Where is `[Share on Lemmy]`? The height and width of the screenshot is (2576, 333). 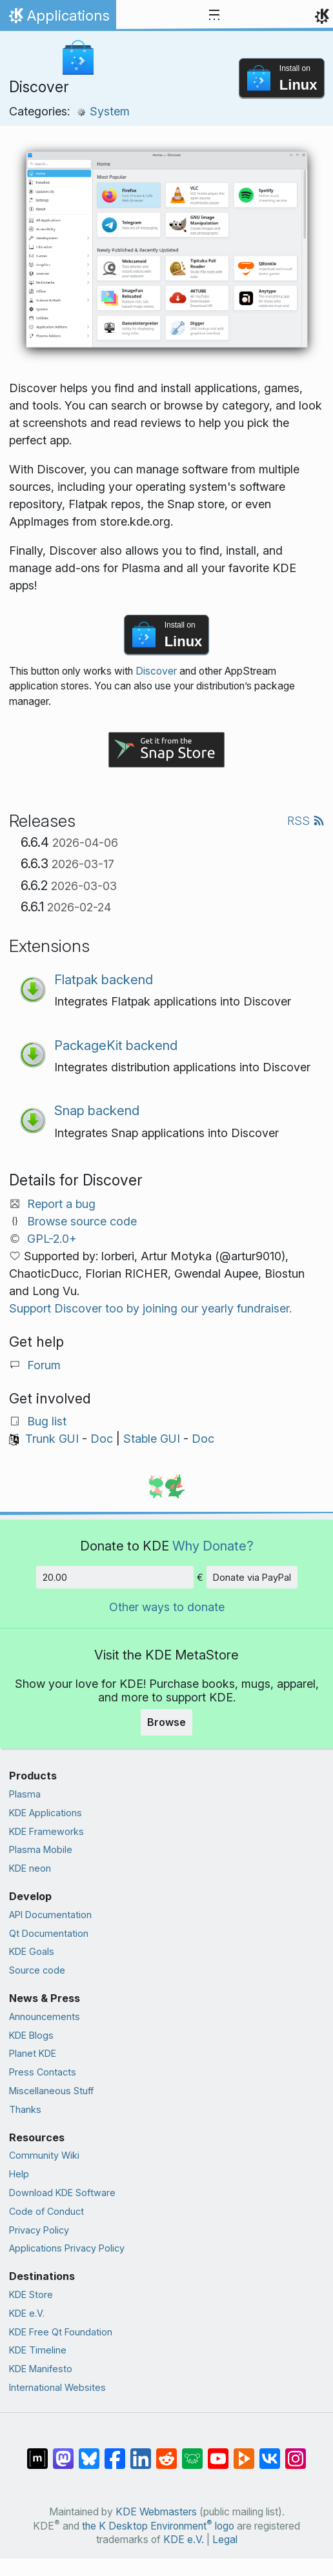
[Share on Lemmy] is located at coordinates (192, 2452).